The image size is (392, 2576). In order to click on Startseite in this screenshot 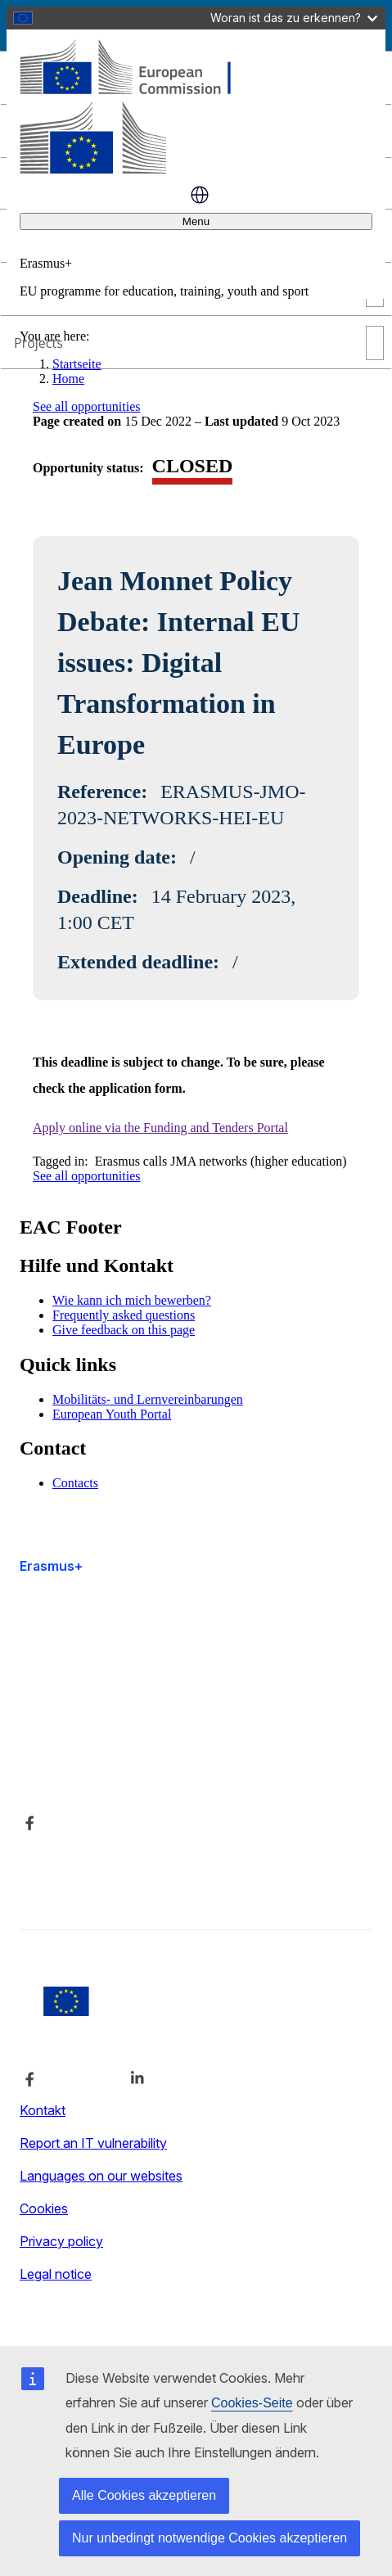, I will do `click(76, 364)`.